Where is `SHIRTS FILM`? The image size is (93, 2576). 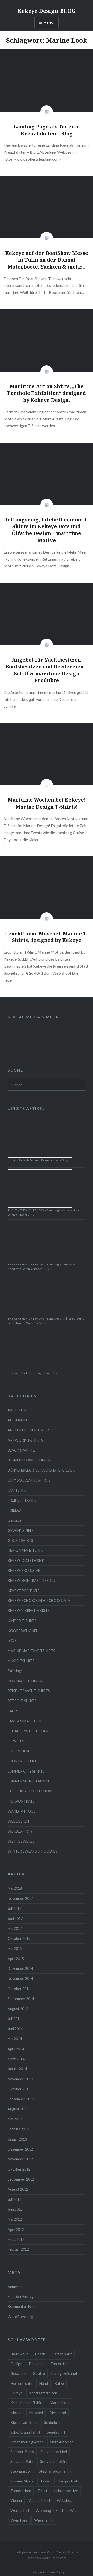
SHIRTS FILM is located at coordinates (18, 1751).